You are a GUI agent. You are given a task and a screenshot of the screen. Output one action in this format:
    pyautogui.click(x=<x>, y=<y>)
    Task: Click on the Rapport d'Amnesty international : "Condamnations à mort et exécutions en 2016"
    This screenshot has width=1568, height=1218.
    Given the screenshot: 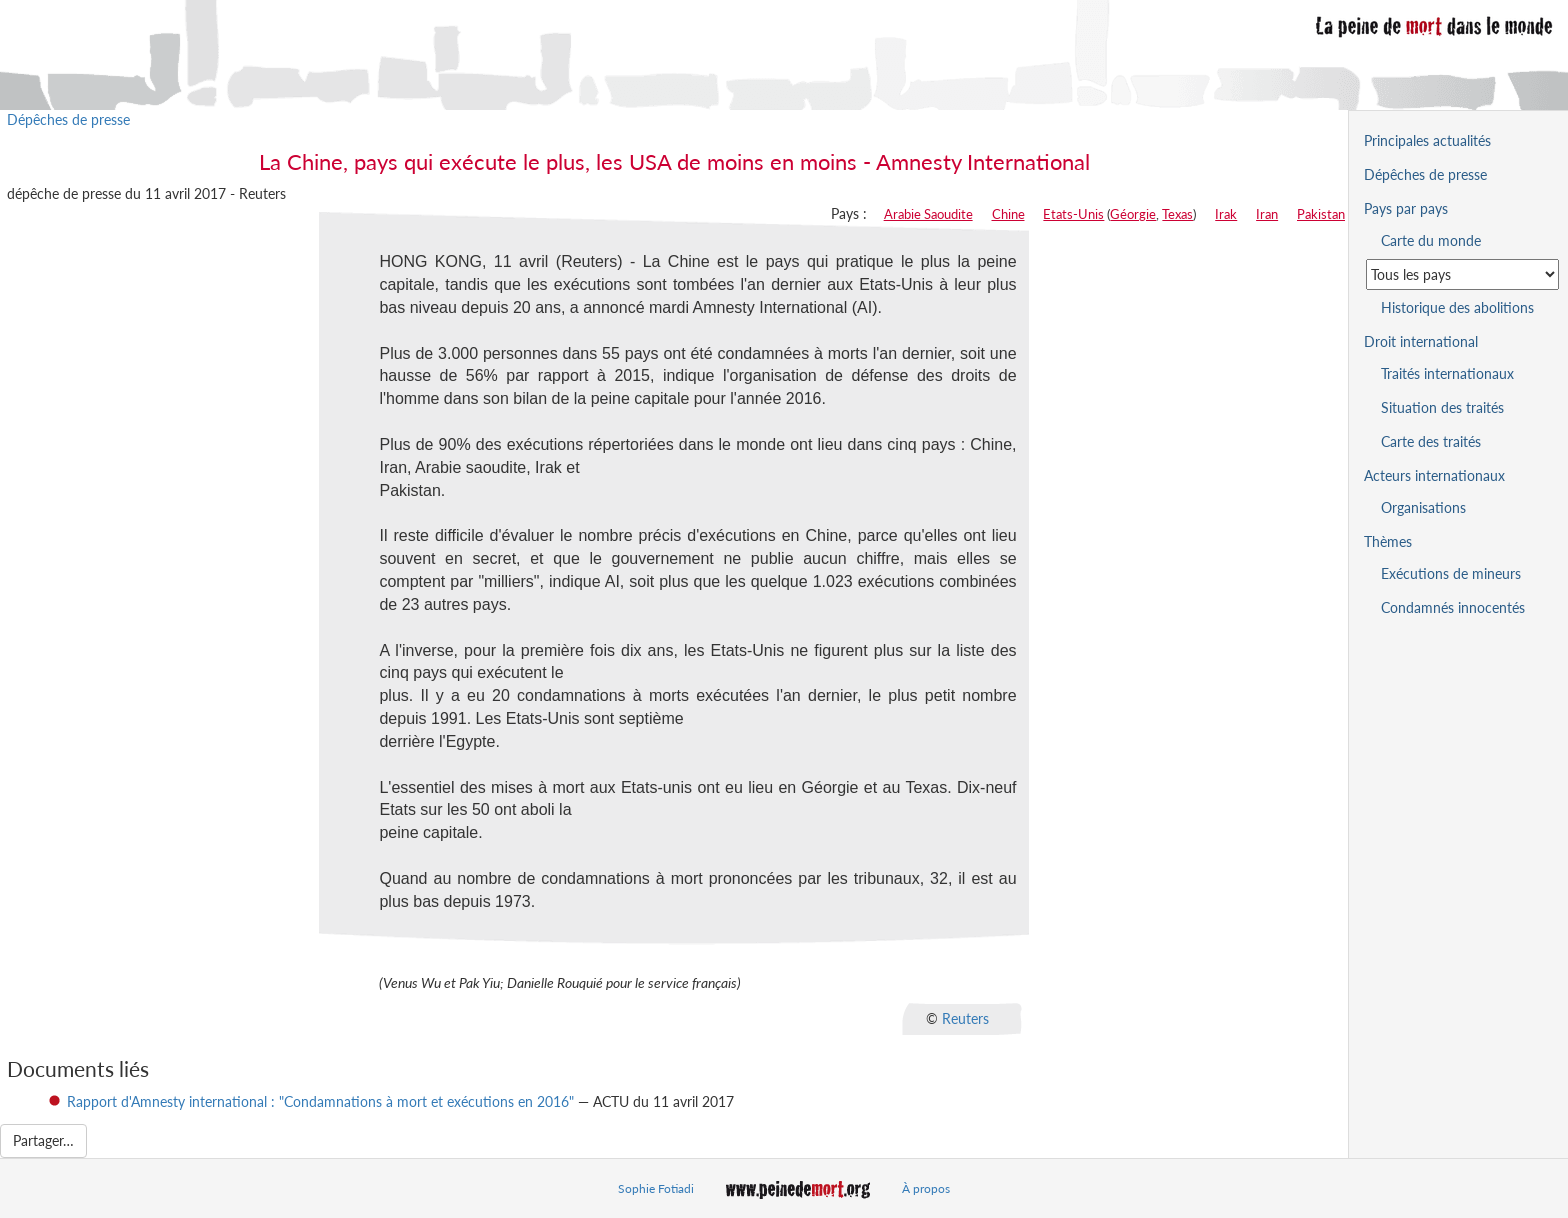 What is the action you would take?
    pyautogui.click(x=320, y=1101)
    